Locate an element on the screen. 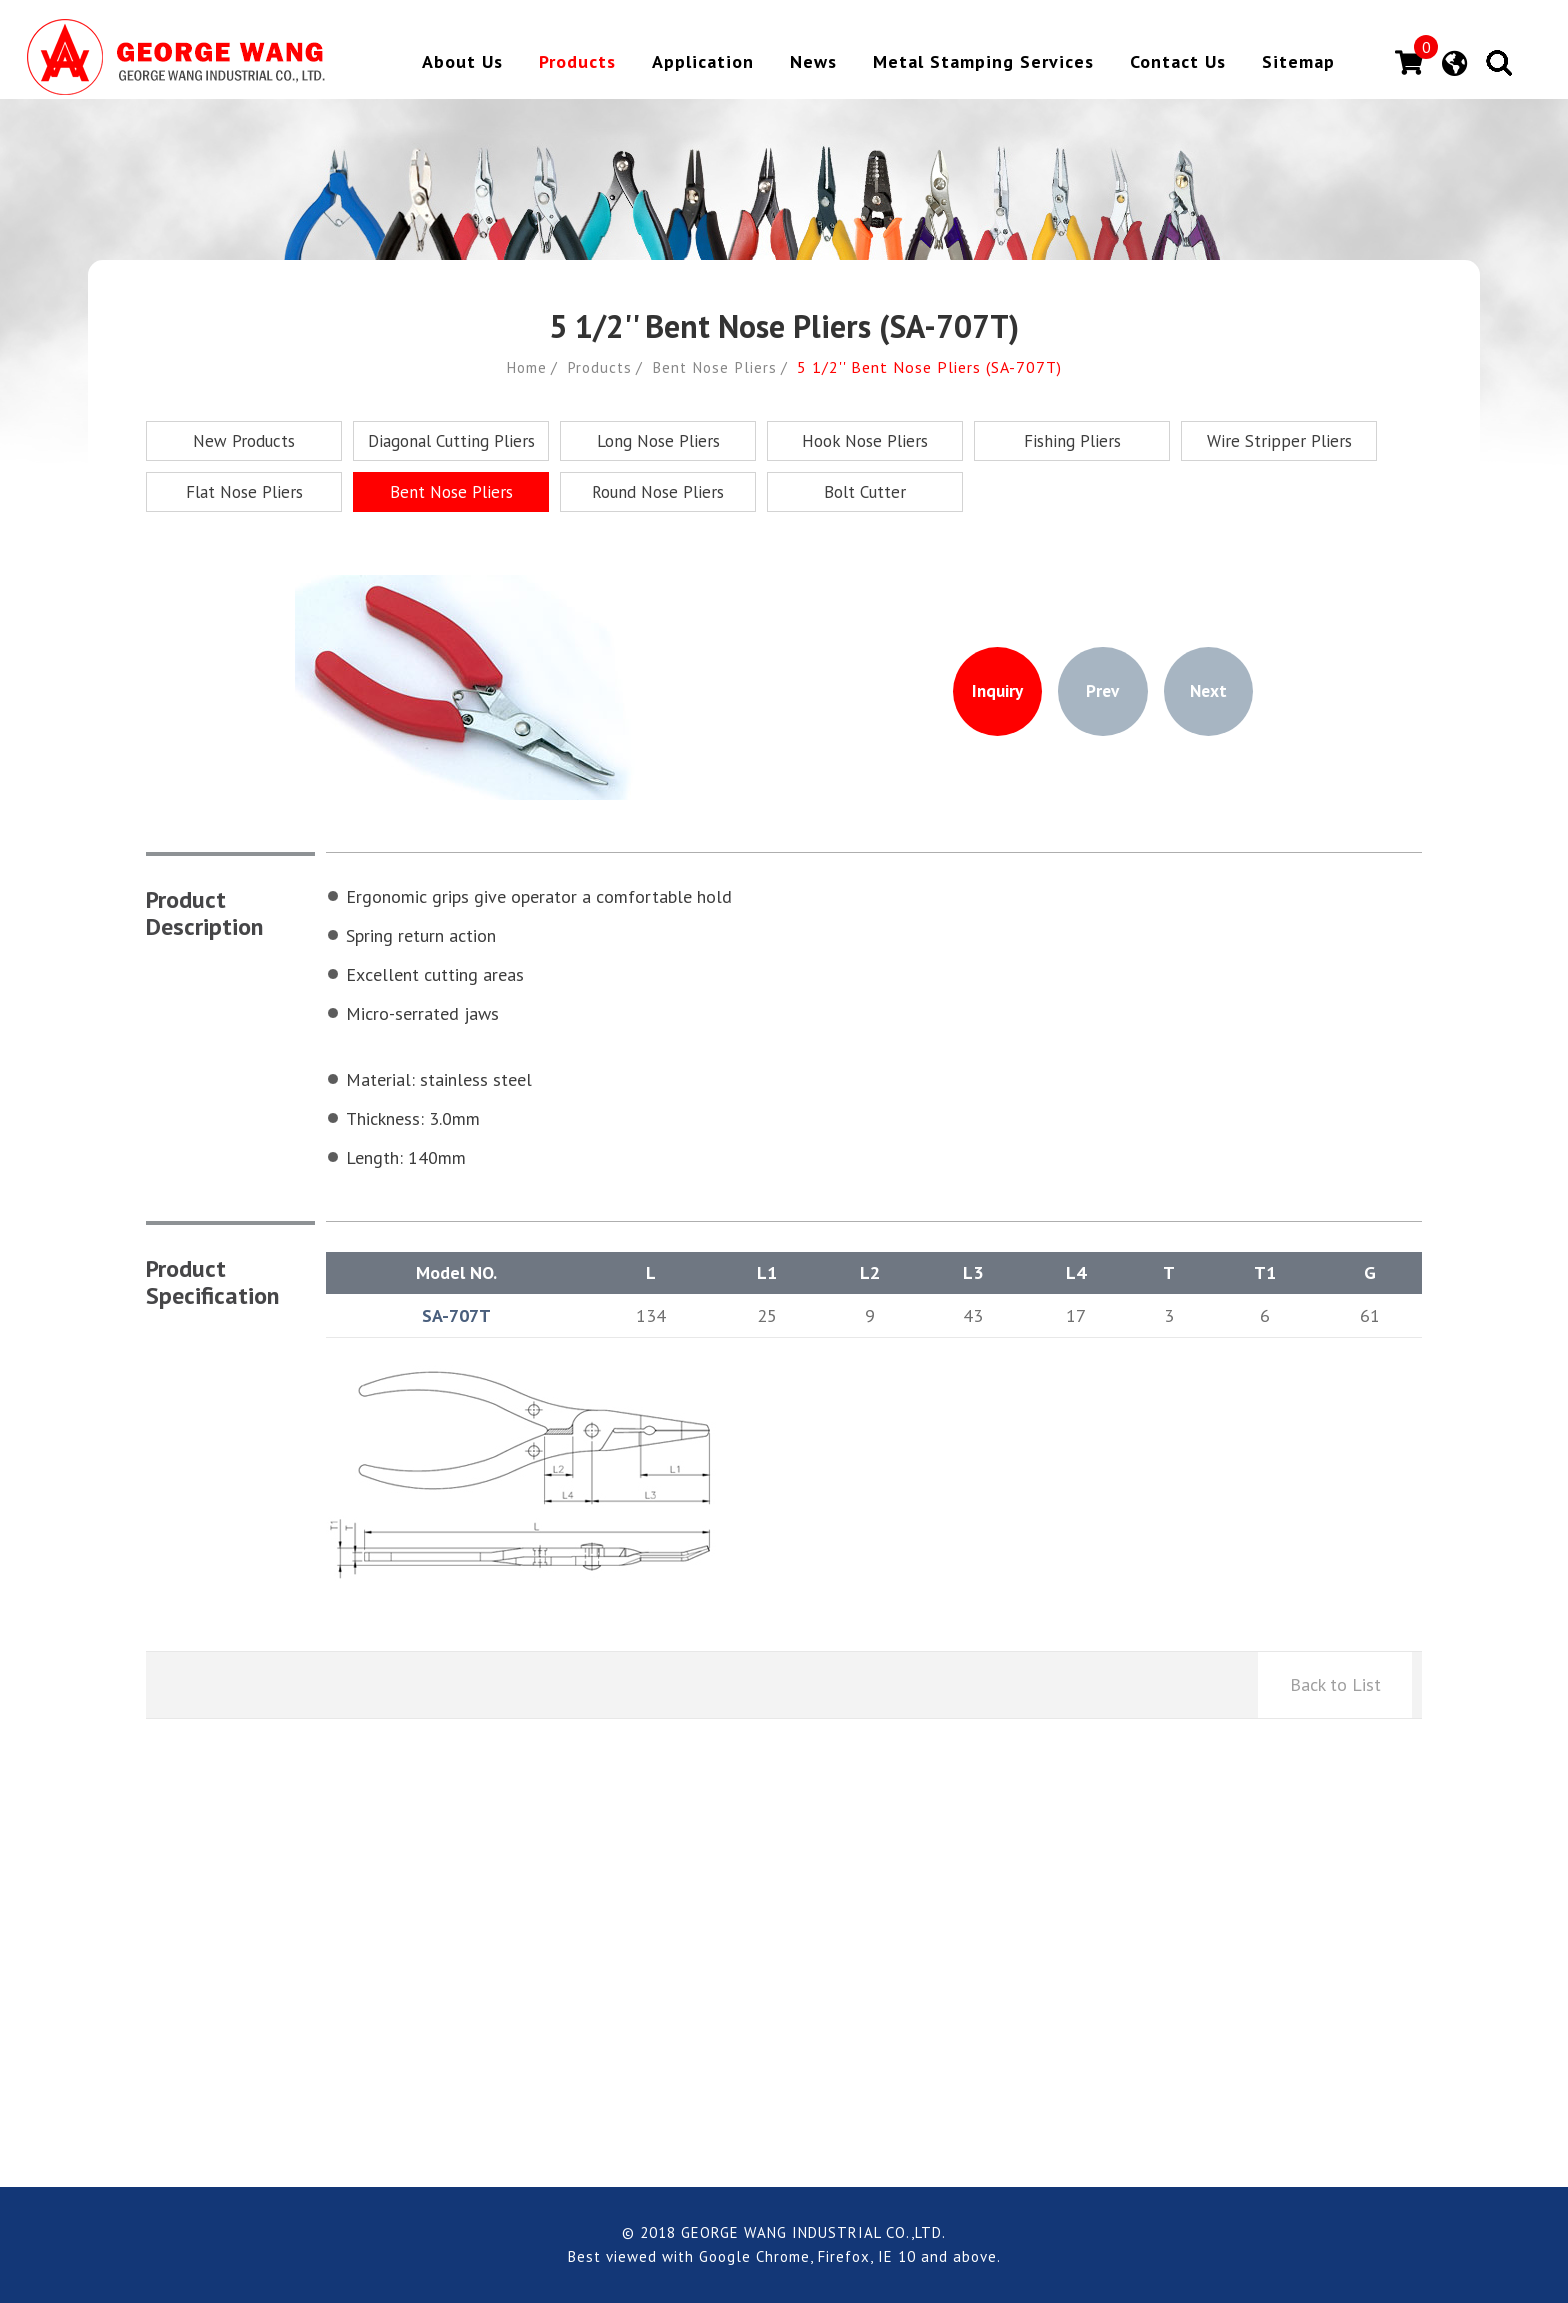  Home is located at coordinates (522, 367).